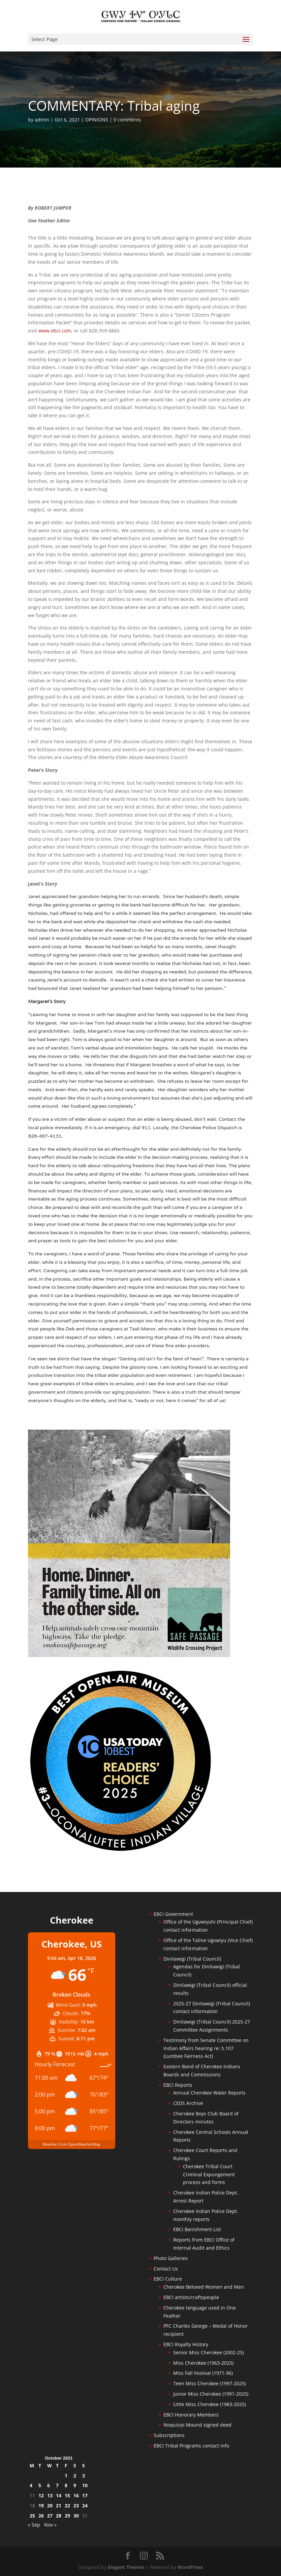 The width and height of the screenshot is (281, 2576). I want to click on EBCI Banishment List, so click(197, 2229).